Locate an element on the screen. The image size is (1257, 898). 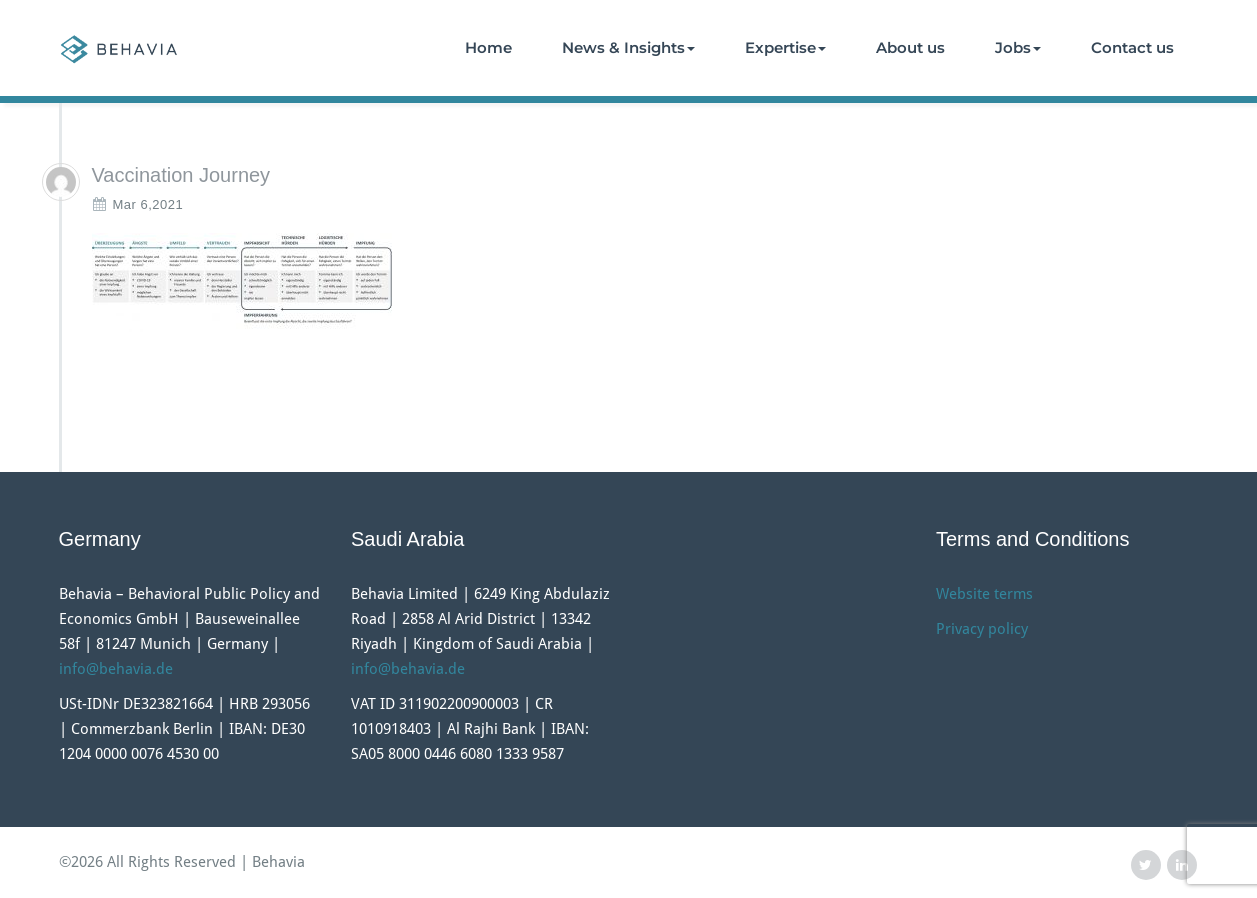
Privacy policy is located at coordinates (982, 629).